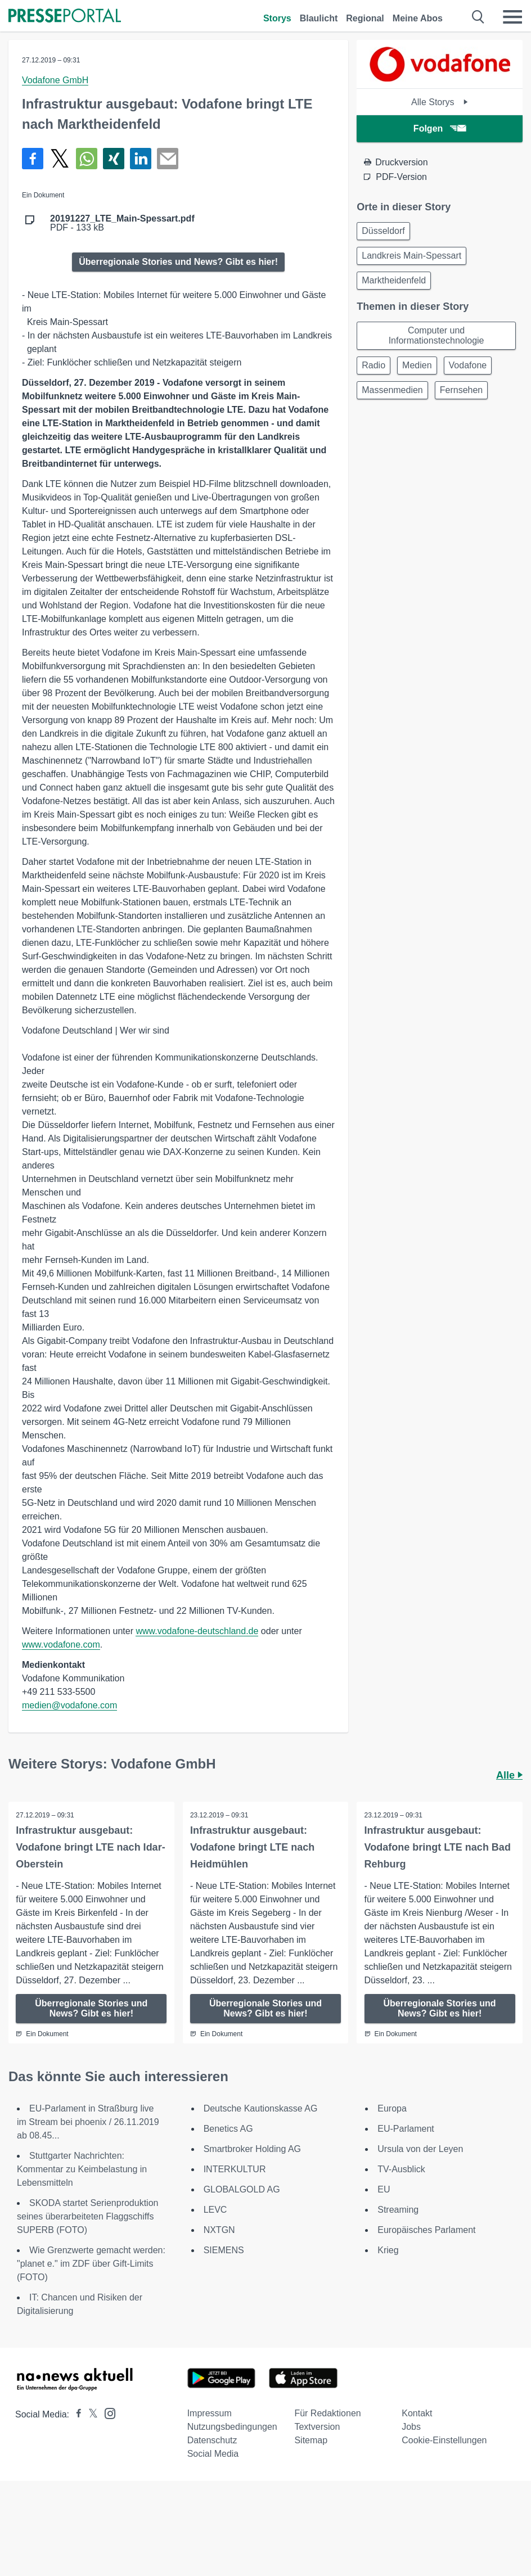  I want to click on EU-Parlament in Straßburg live im Stream bei phoenix / 26.11.2019 ab 08.45..., so click(88, 2122).